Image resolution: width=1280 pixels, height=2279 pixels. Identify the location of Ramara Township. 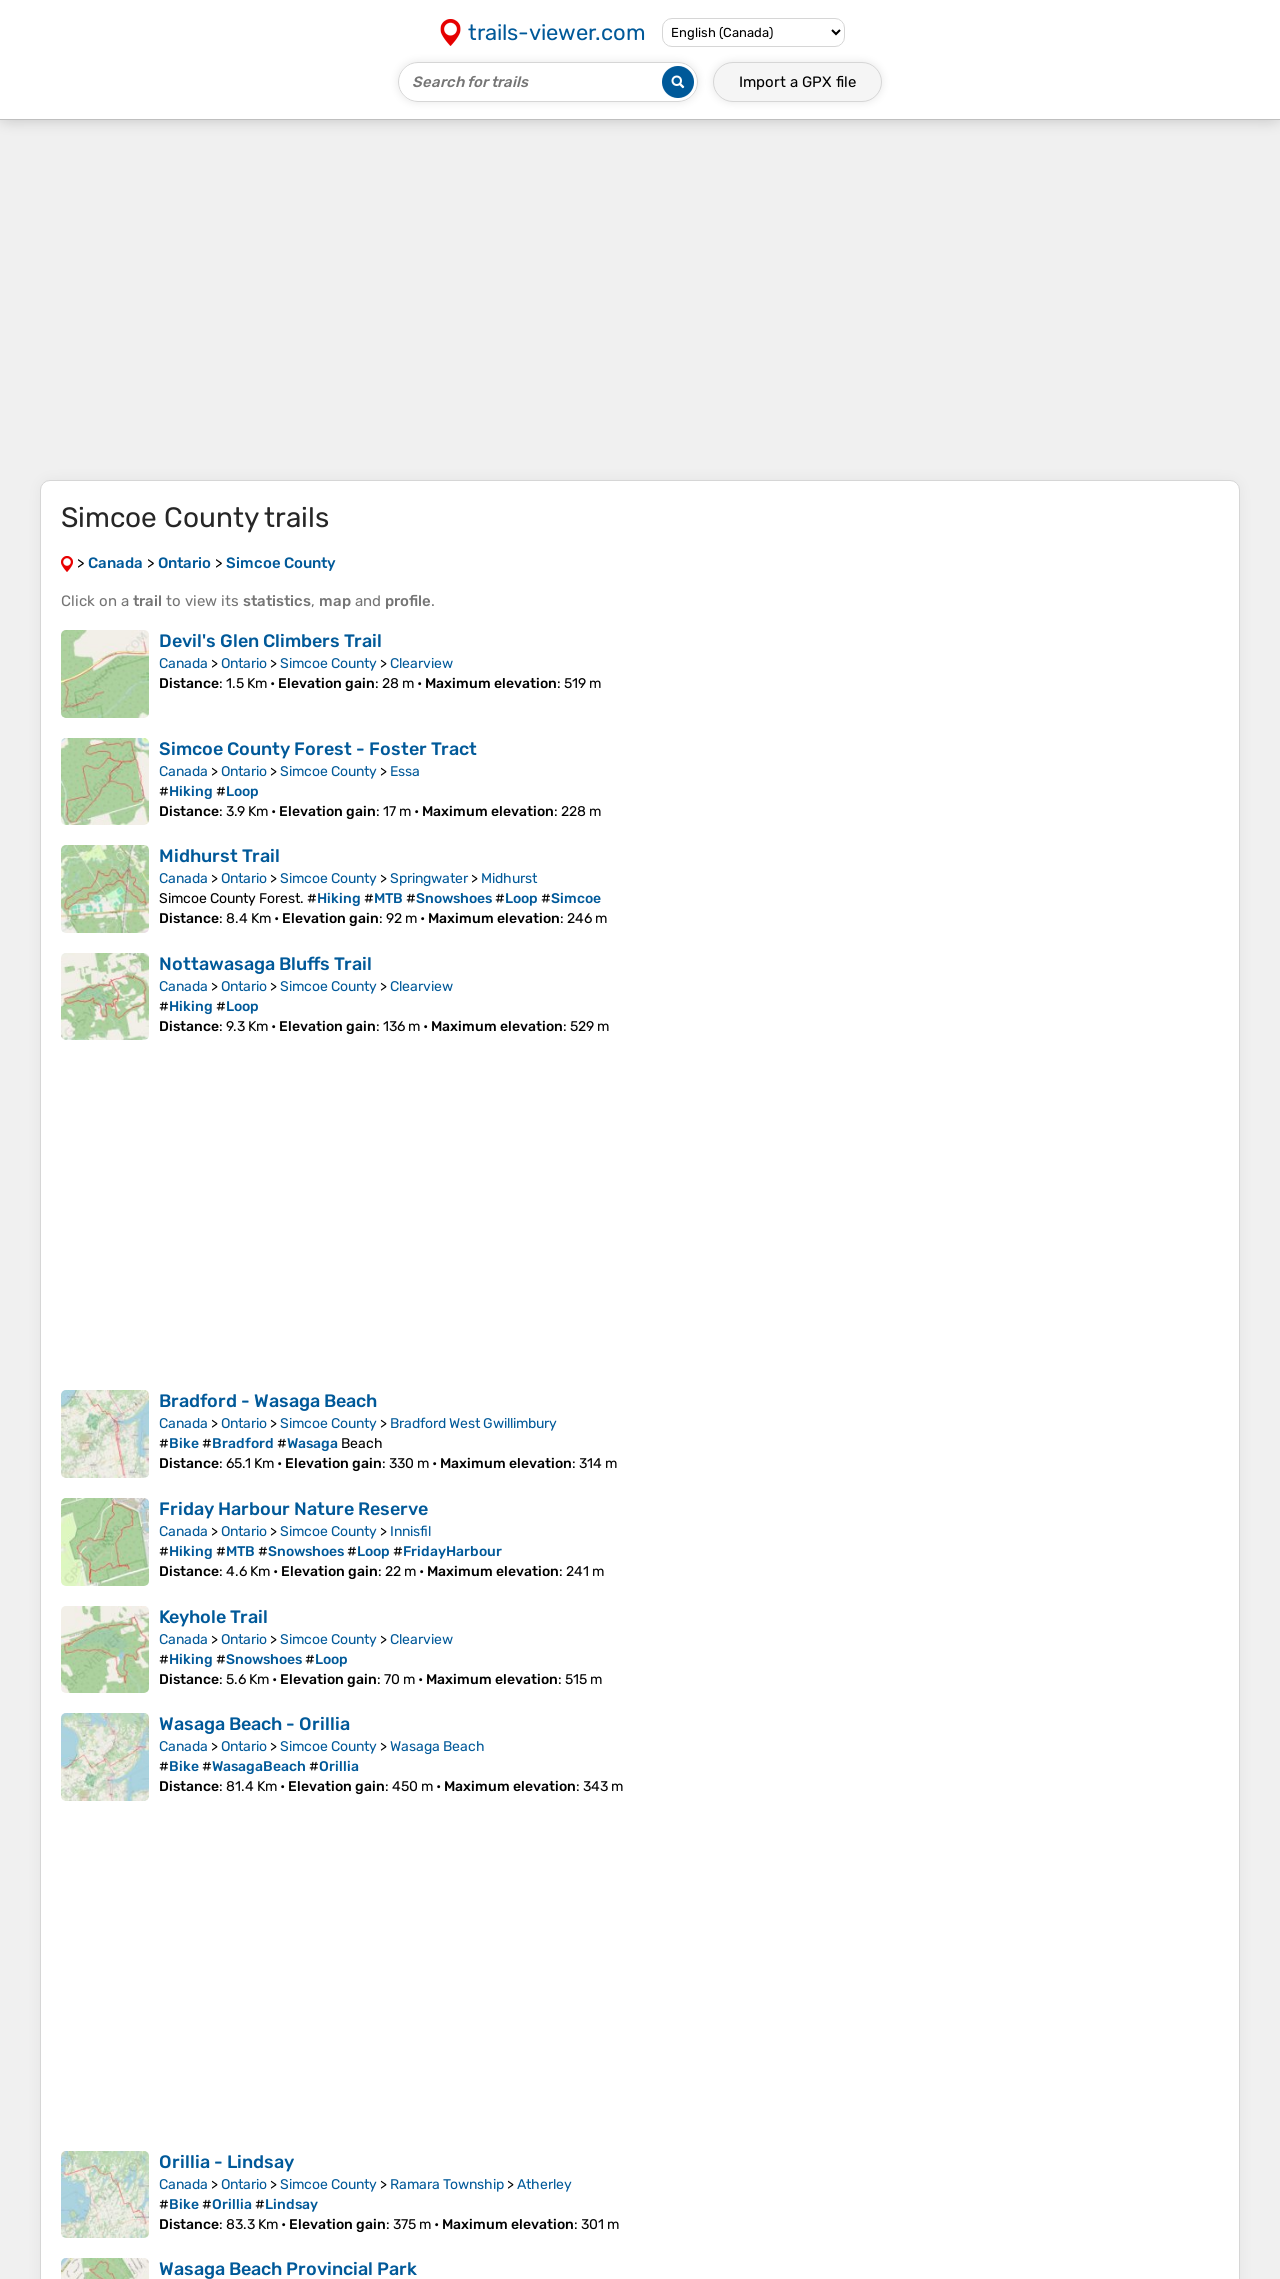
(447, 2184).